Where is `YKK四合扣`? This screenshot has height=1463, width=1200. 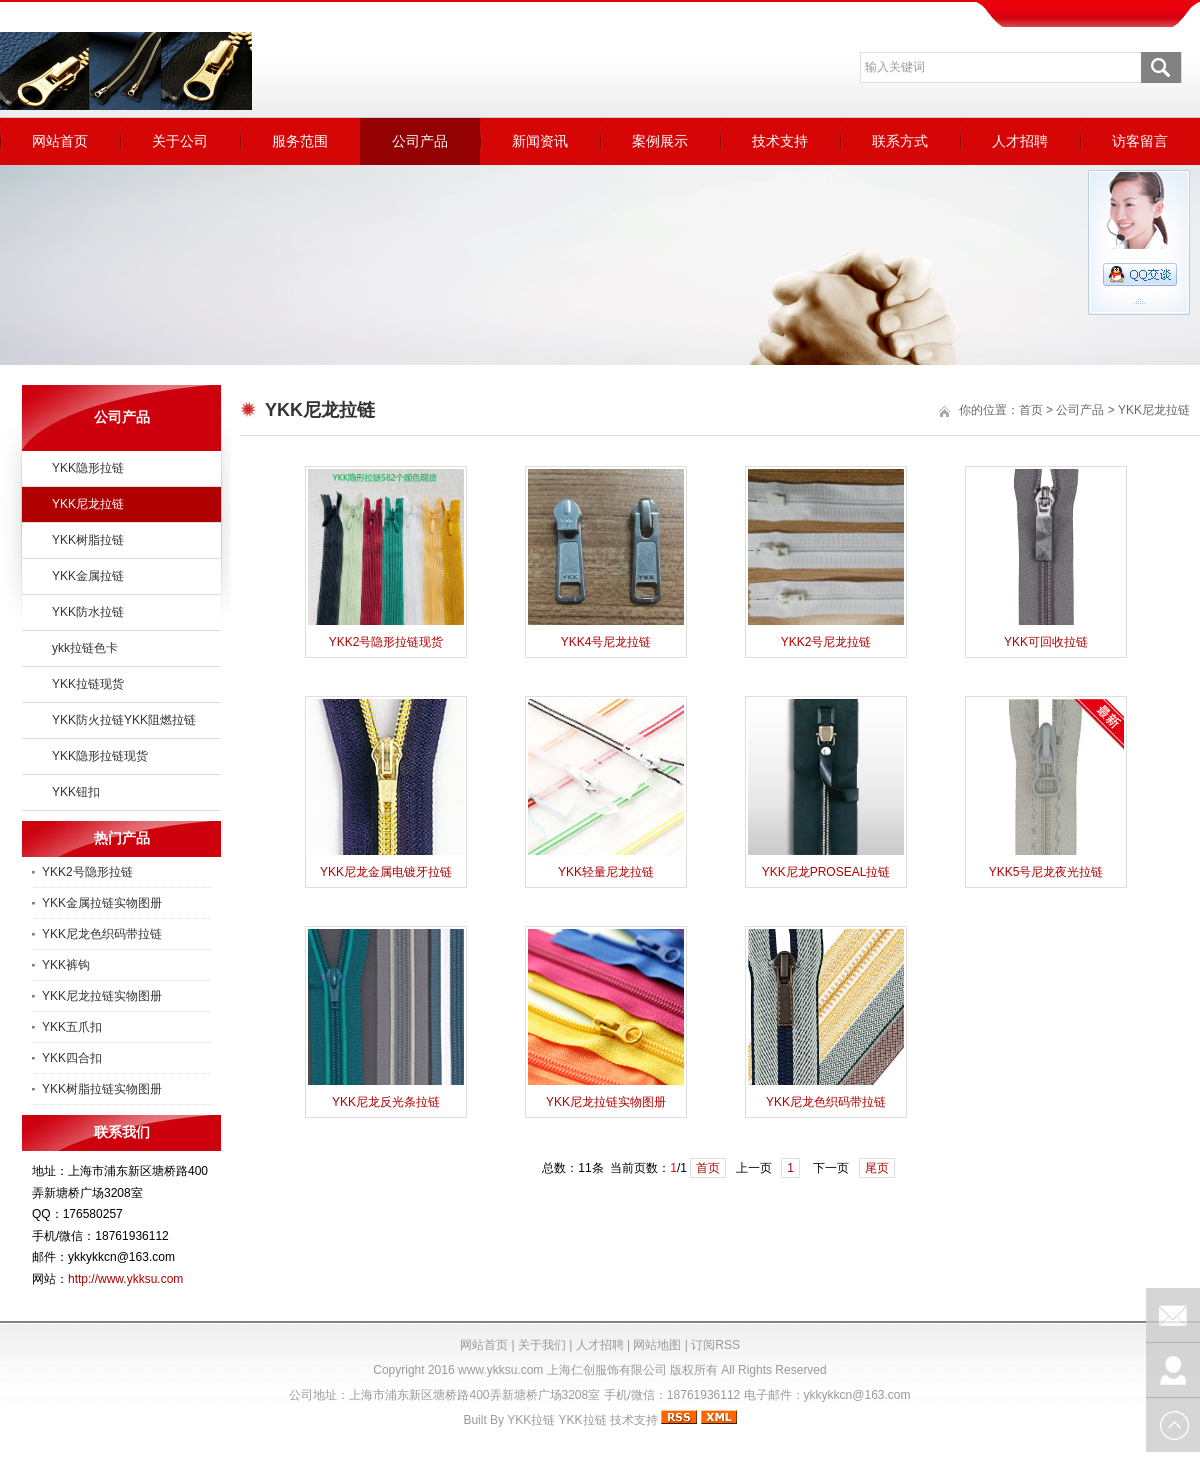 YKK四合扣 is located at coordinates (72, 1058).